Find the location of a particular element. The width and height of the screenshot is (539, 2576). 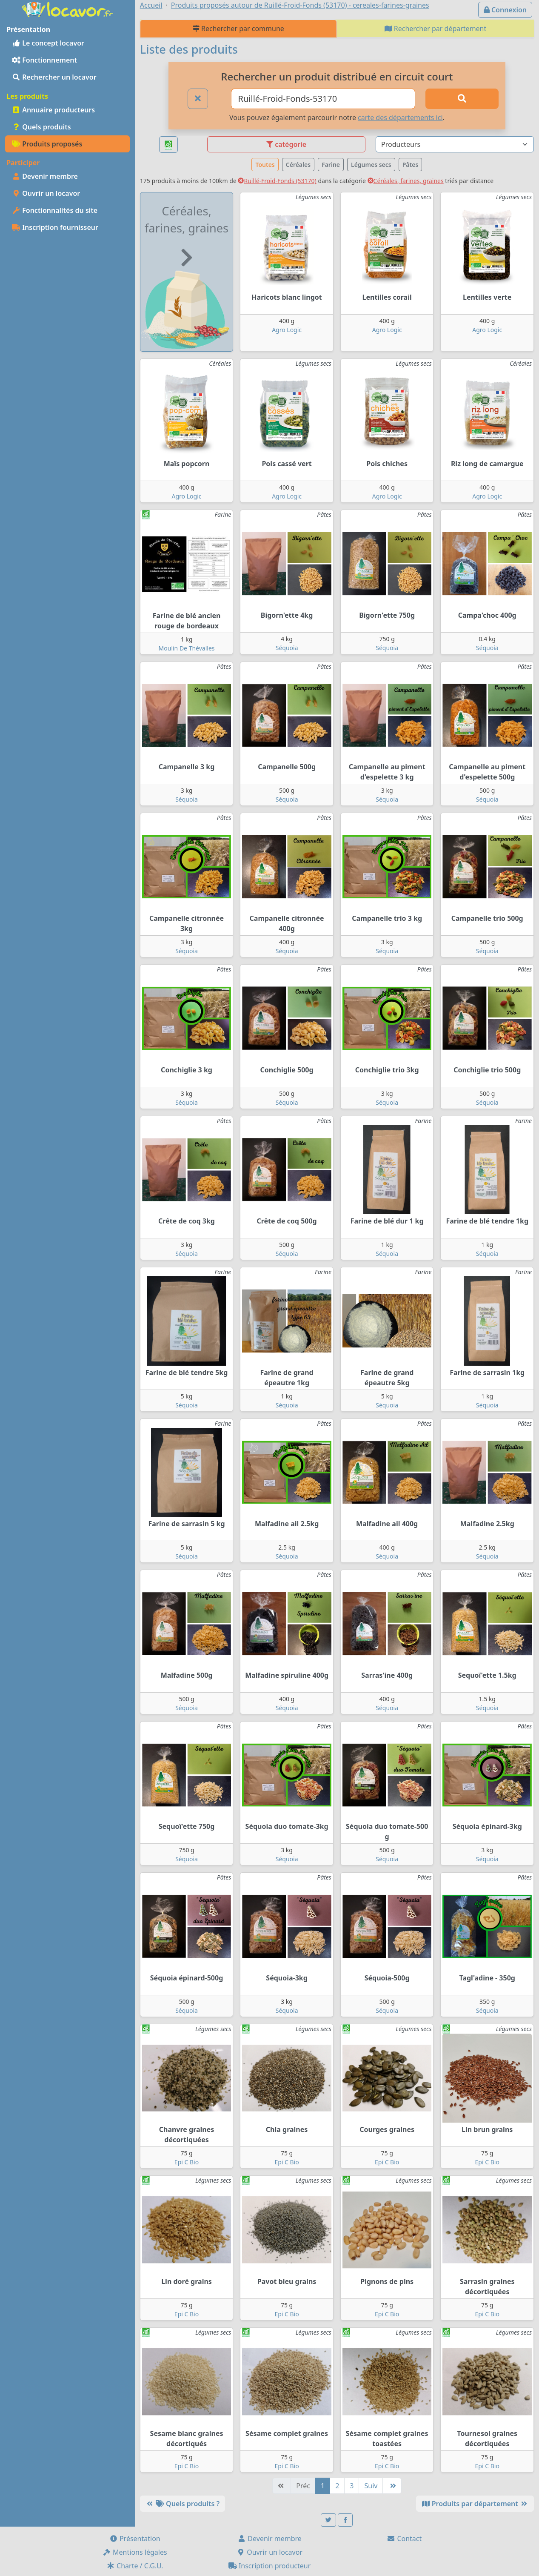

Moulin De Thévalles is located at coordinates (187, 648).